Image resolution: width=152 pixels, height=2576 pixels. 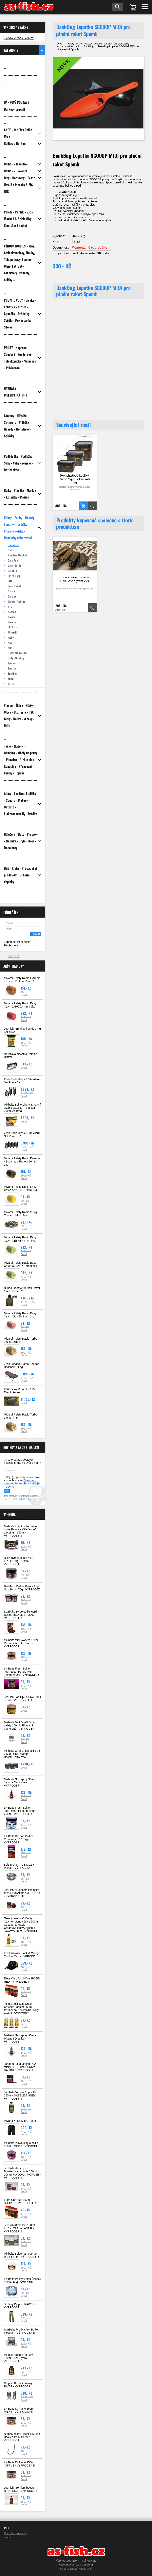 What do you see at coordinates (22, 1030) in the screenshot?
I see `Jet Fish Krmítková směs 3 Kg JAHODA` at bounding box center [22, 1030].